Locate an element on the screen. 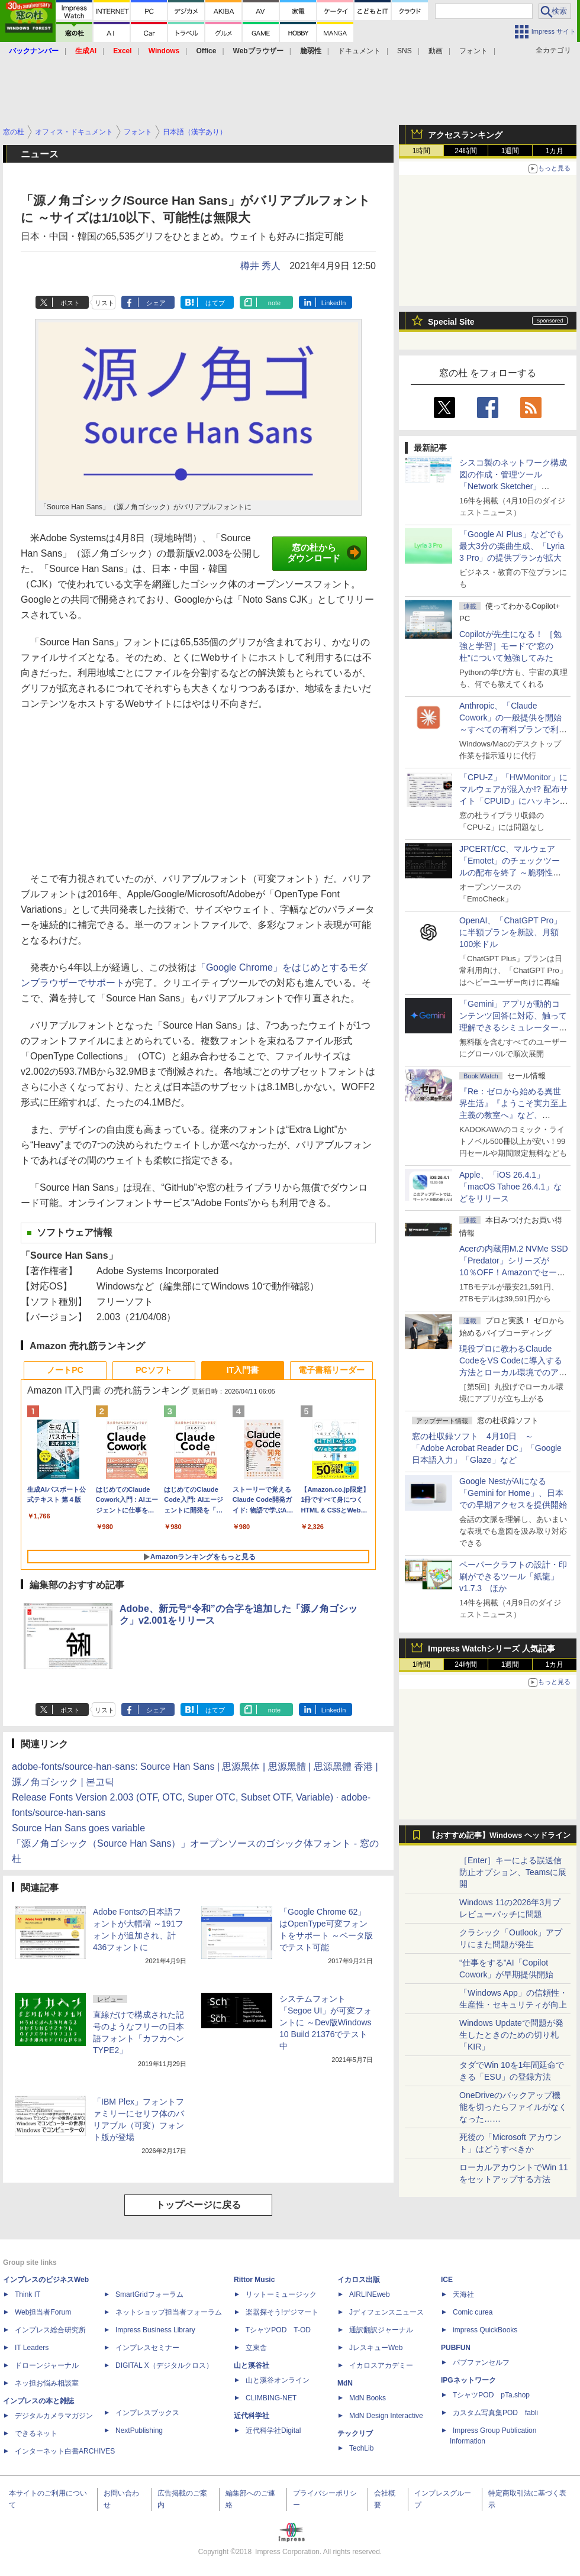 This screenshot has height=2576, width=580. Source Han Sans goes variable is located at coordinates (78, 1828).